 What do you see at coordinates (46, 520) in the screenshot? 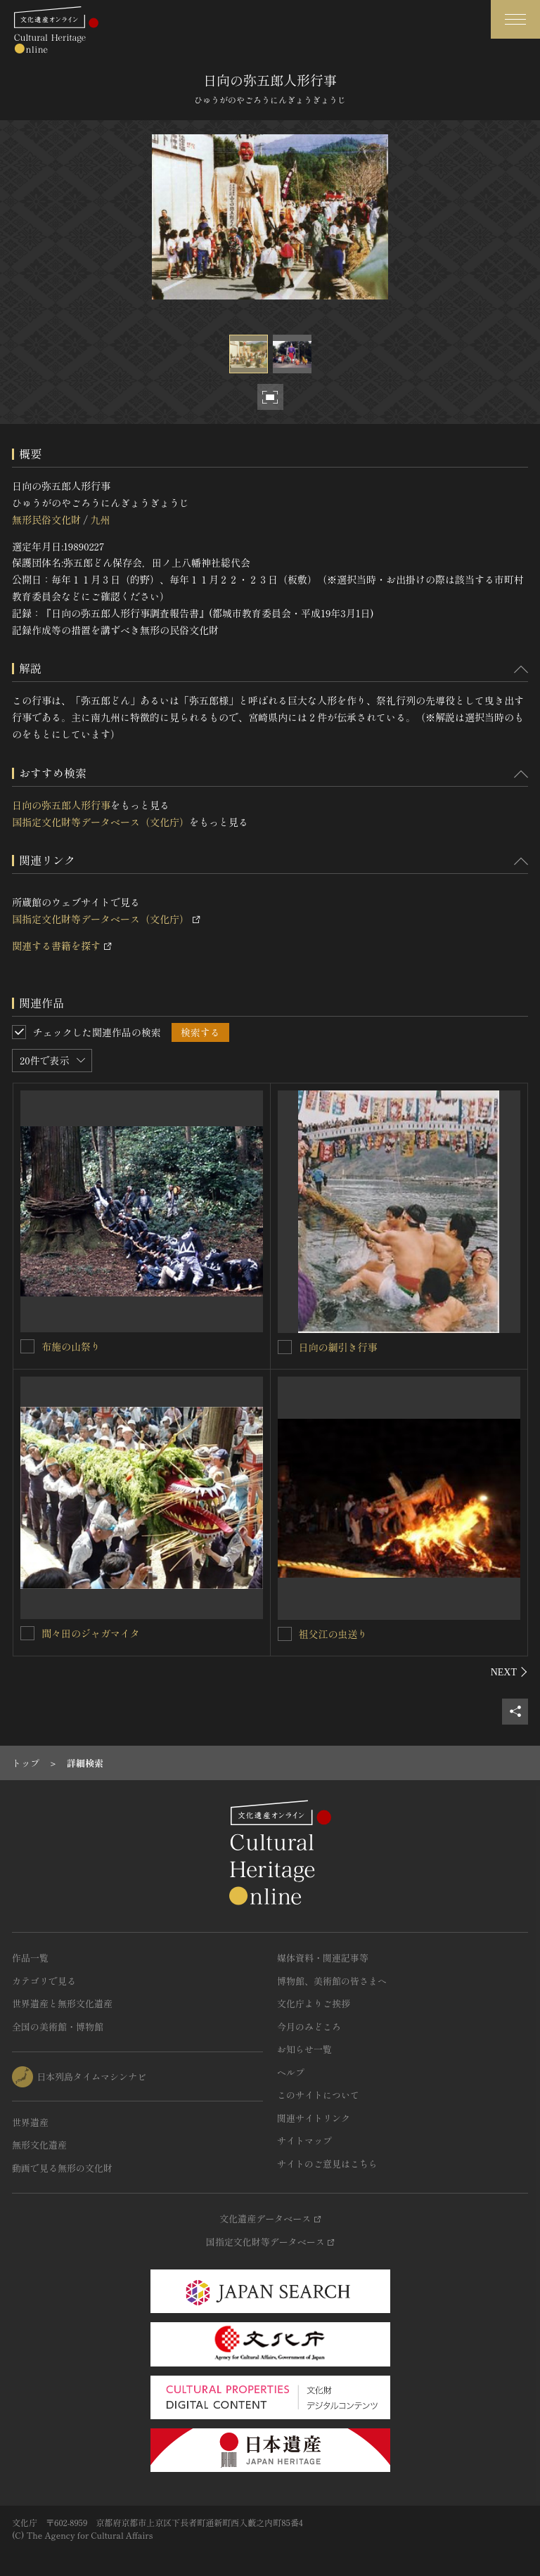
I see `無形民俗文化財` at bounding box center [46, 520].